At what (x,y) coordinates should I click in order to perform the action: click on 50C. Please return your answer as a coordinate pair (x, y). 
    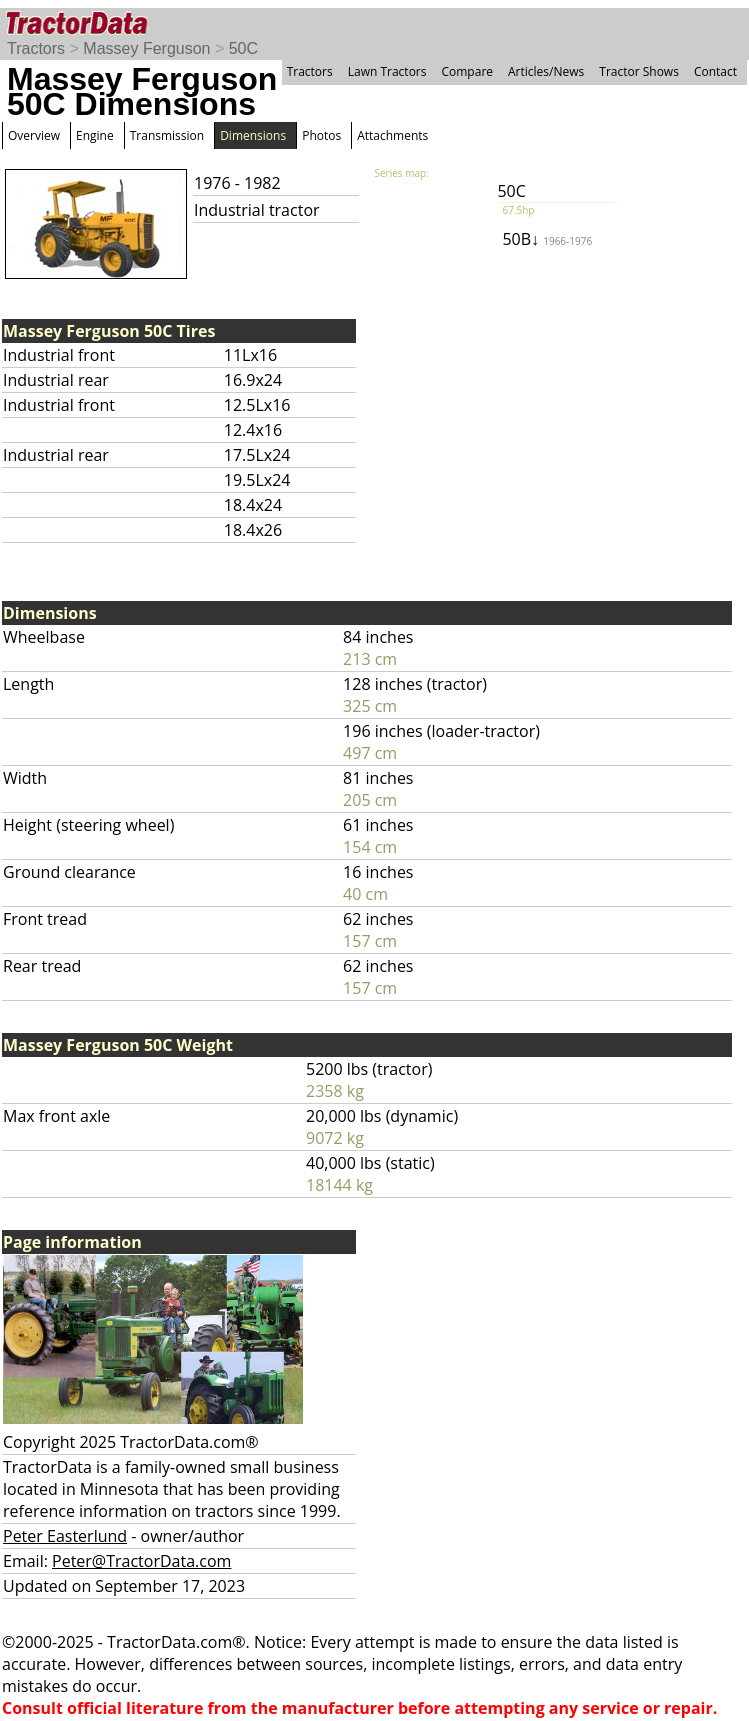
    Looking at the image, I should click on (243, 48).